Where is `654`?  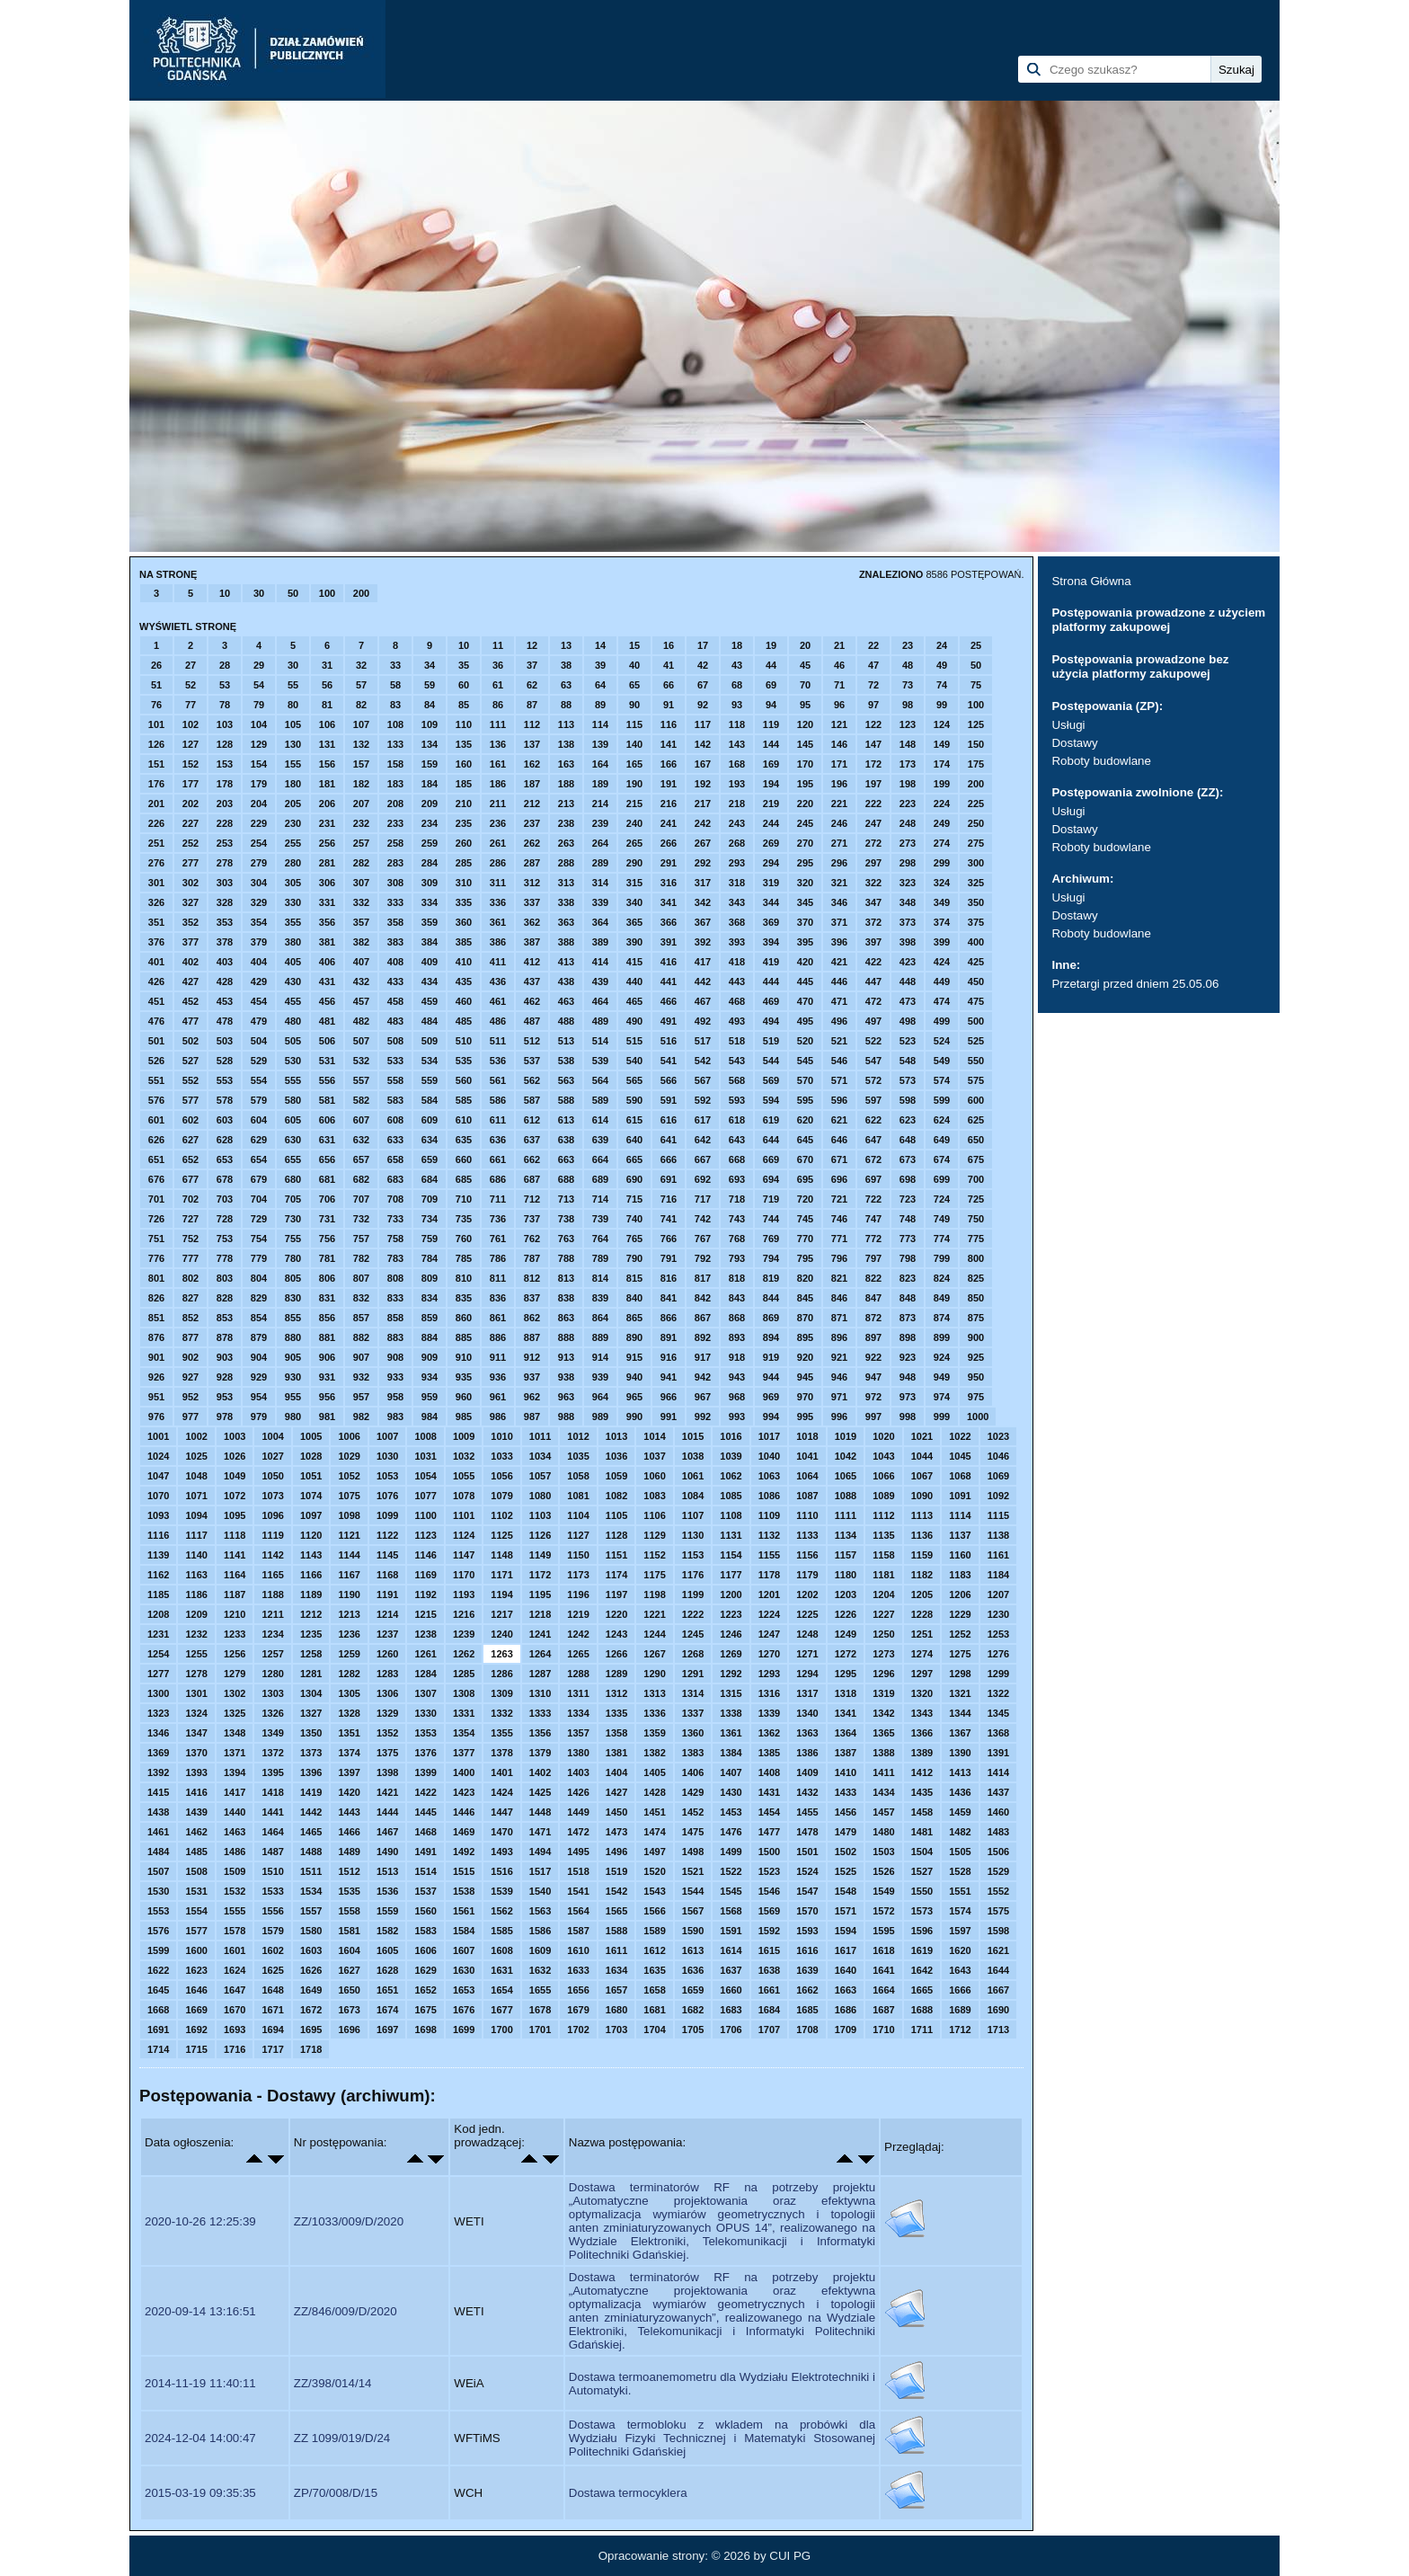 654 is located at coordinates (259, 1159).